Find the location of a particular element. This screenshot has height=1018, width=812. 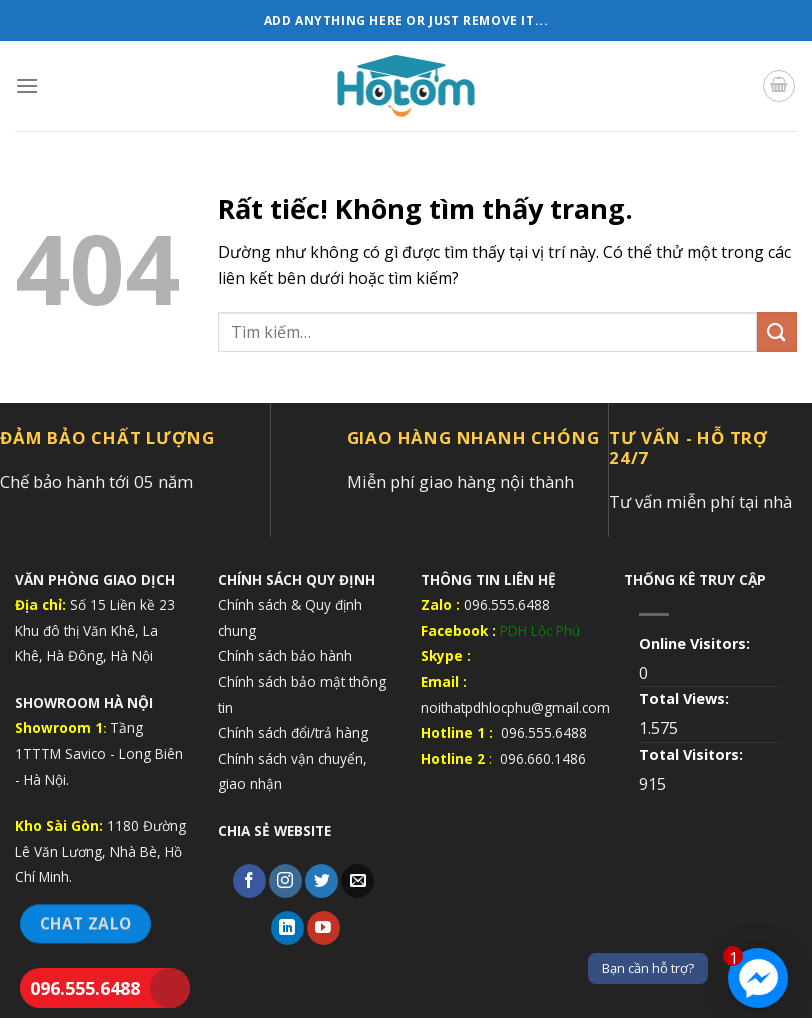

[Theo dõi trên LinkedIn] is located at coordinates (287, 928).